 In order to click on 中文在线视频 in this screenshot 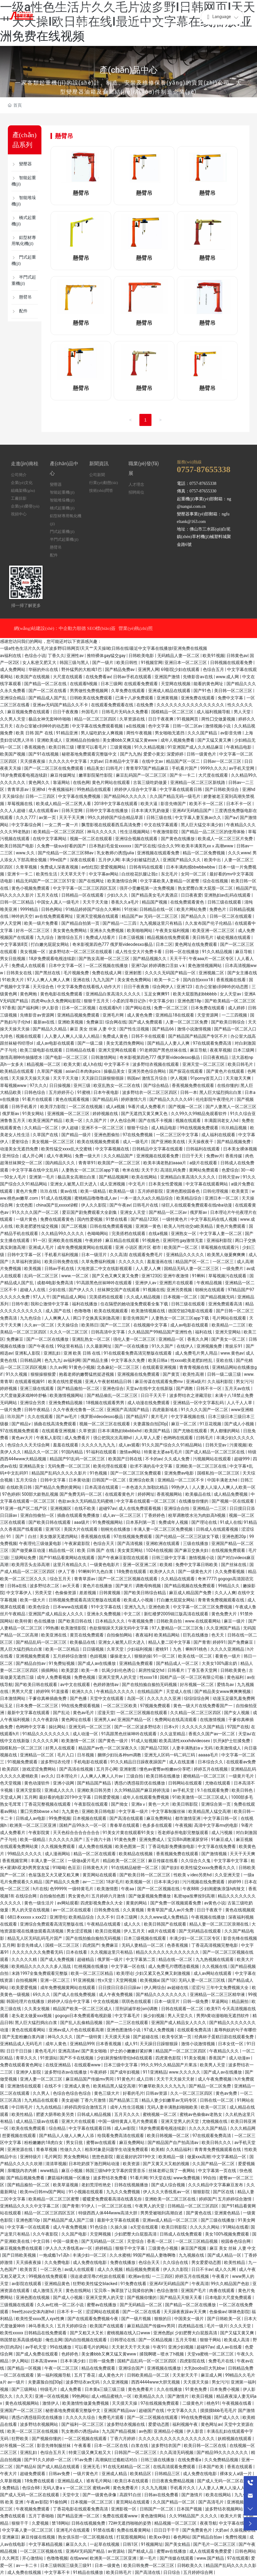, I will do `click(106, 2001)`.